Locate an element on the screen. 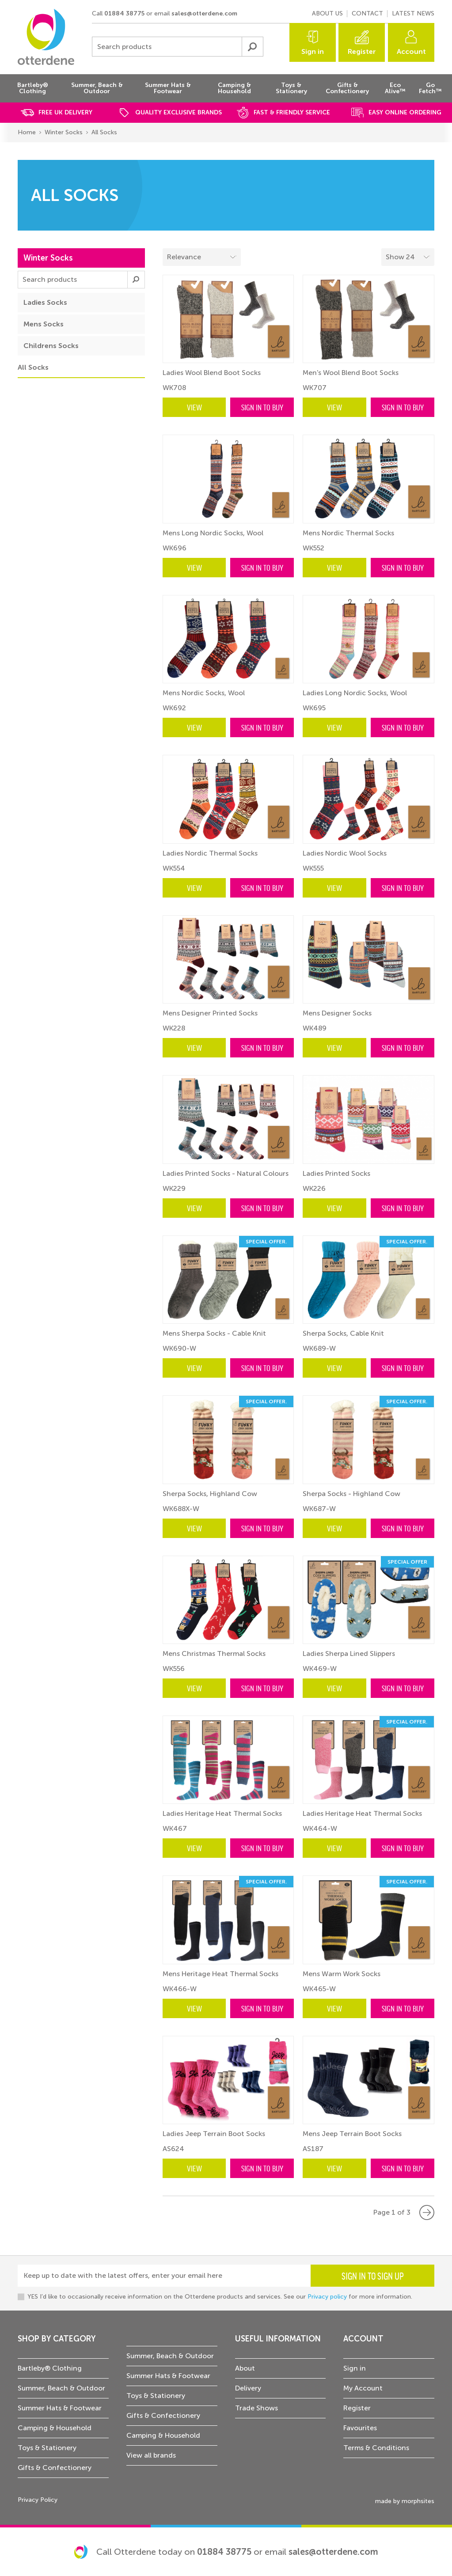  Ladies Long Nordic Socks, Wool is located at coordinates (355, 693).